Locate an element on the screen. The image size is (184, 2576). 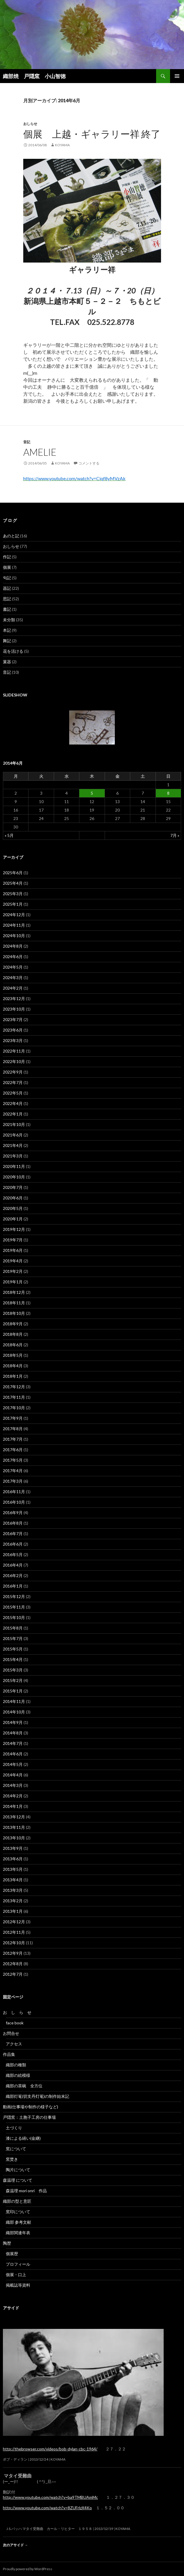
2022年1月 is located at coordinates (13, 1113).